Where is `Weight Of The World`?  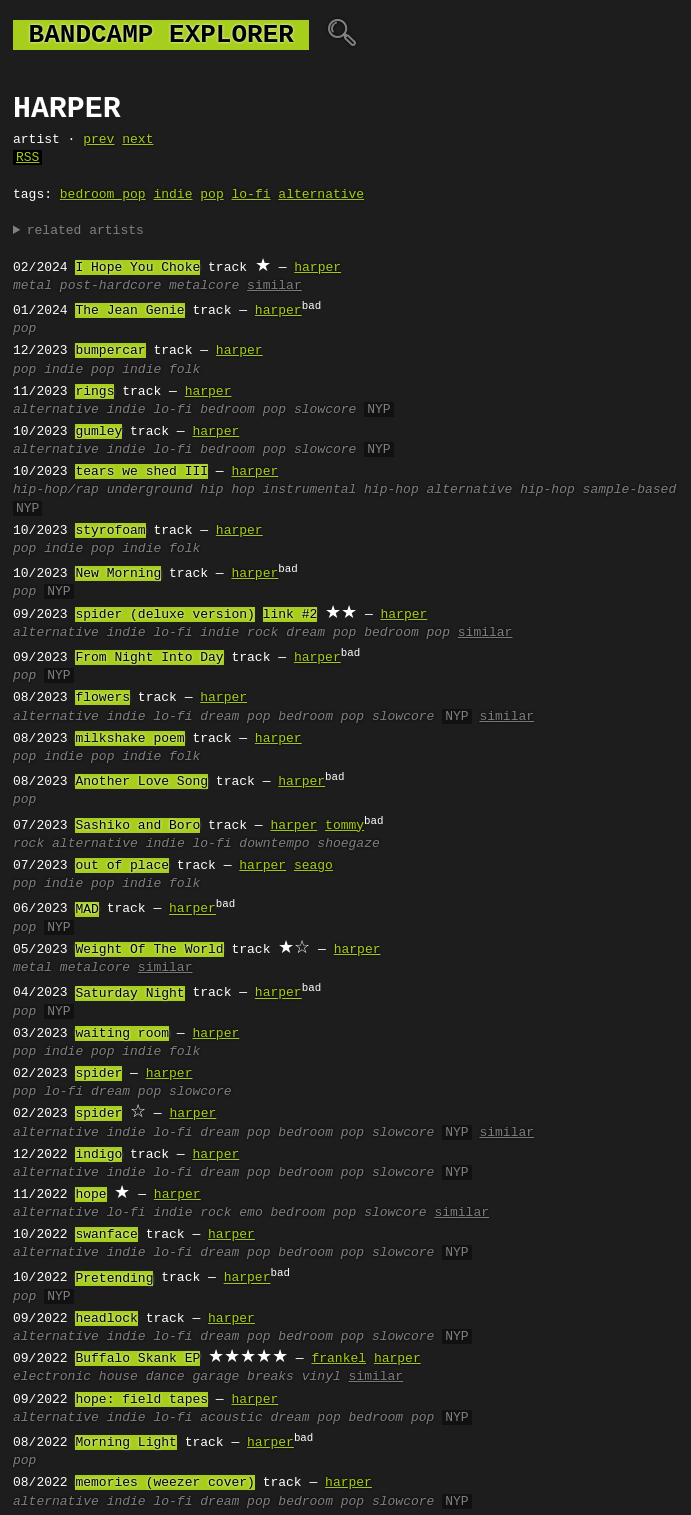
Weight Of The World is located at coordinates (149, 950).